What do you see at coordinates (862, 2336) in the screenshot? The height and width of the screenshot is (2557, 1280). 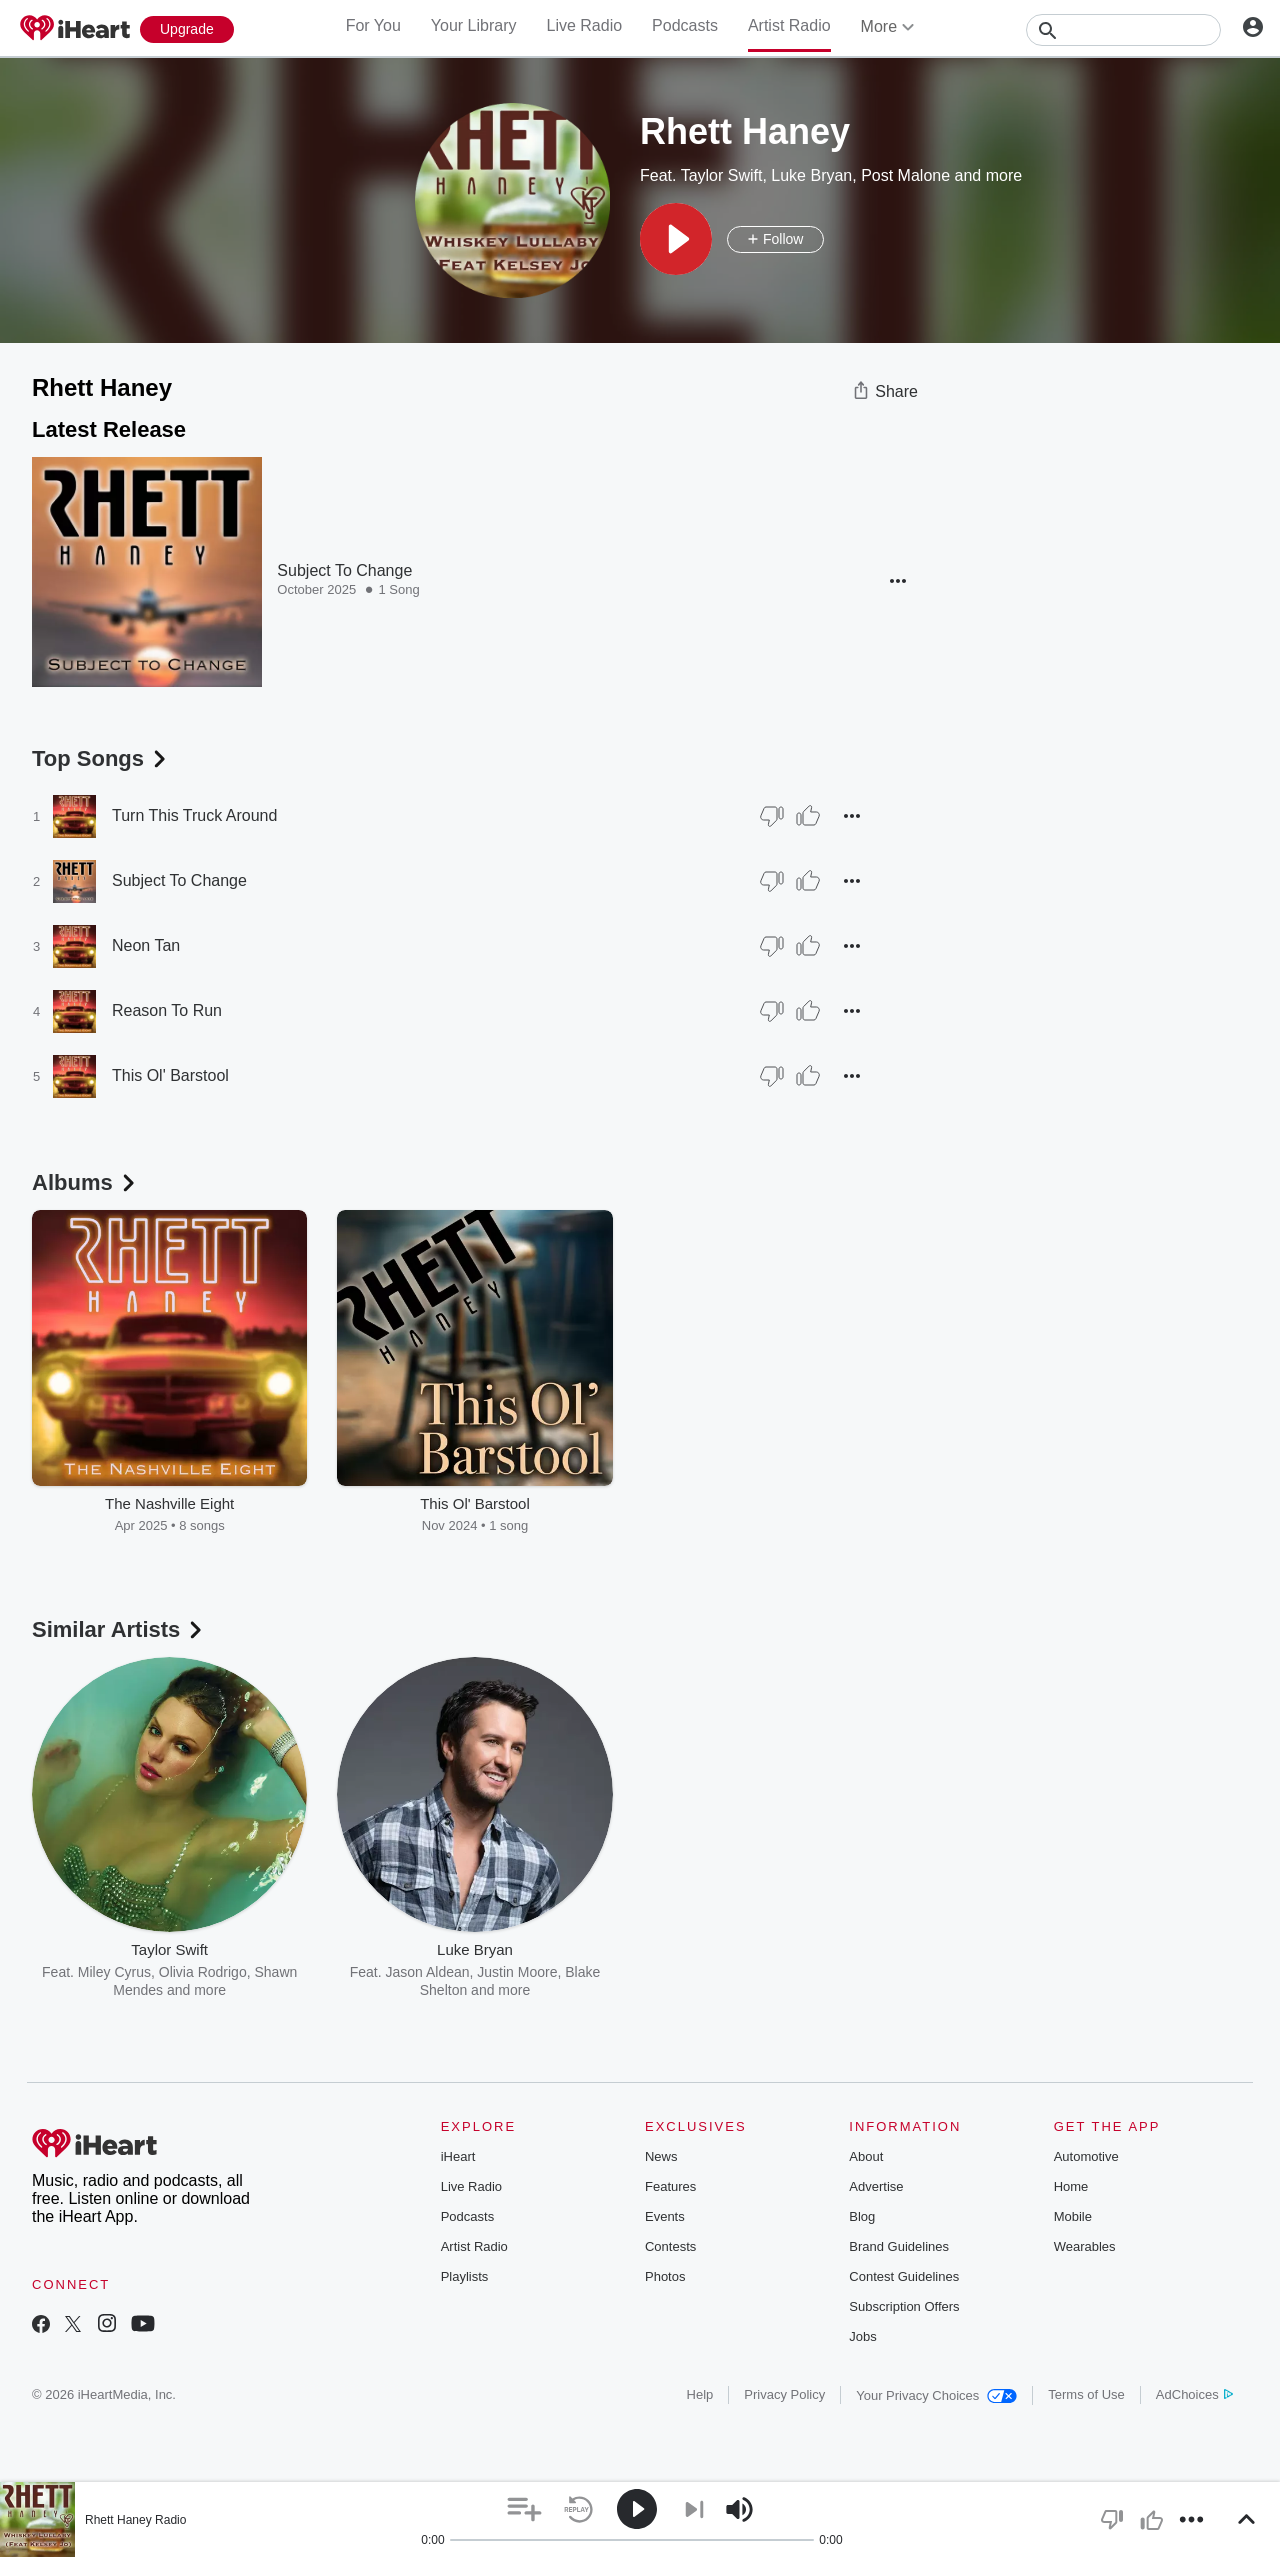 I see `Jobs` at bounding box center [862, 2336].